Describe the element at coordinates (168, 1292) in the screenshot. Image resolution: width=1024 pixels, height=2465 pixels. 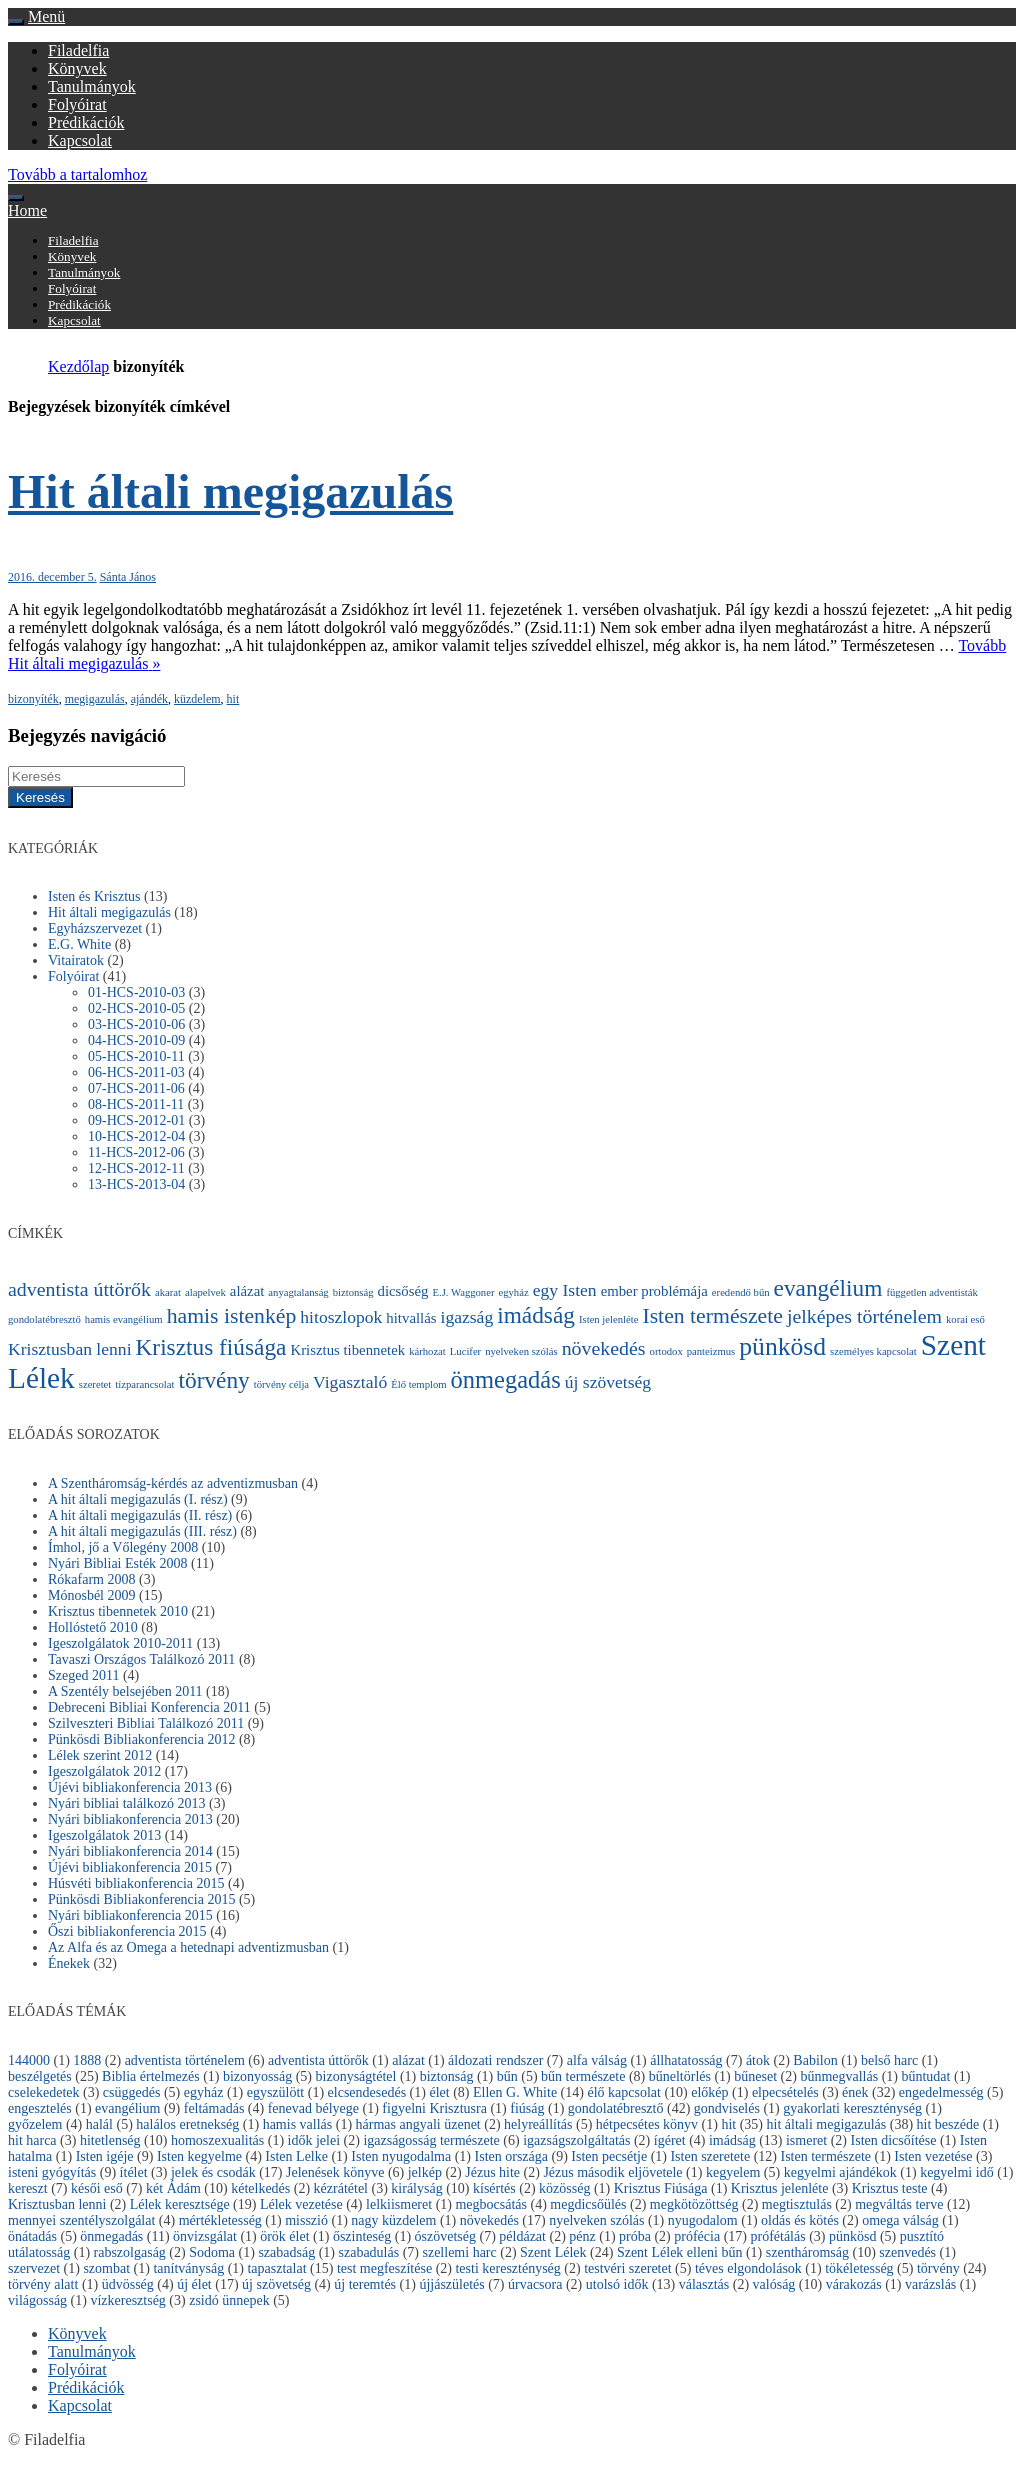
I see `akarat [akarat (1 elem)]` at that location.